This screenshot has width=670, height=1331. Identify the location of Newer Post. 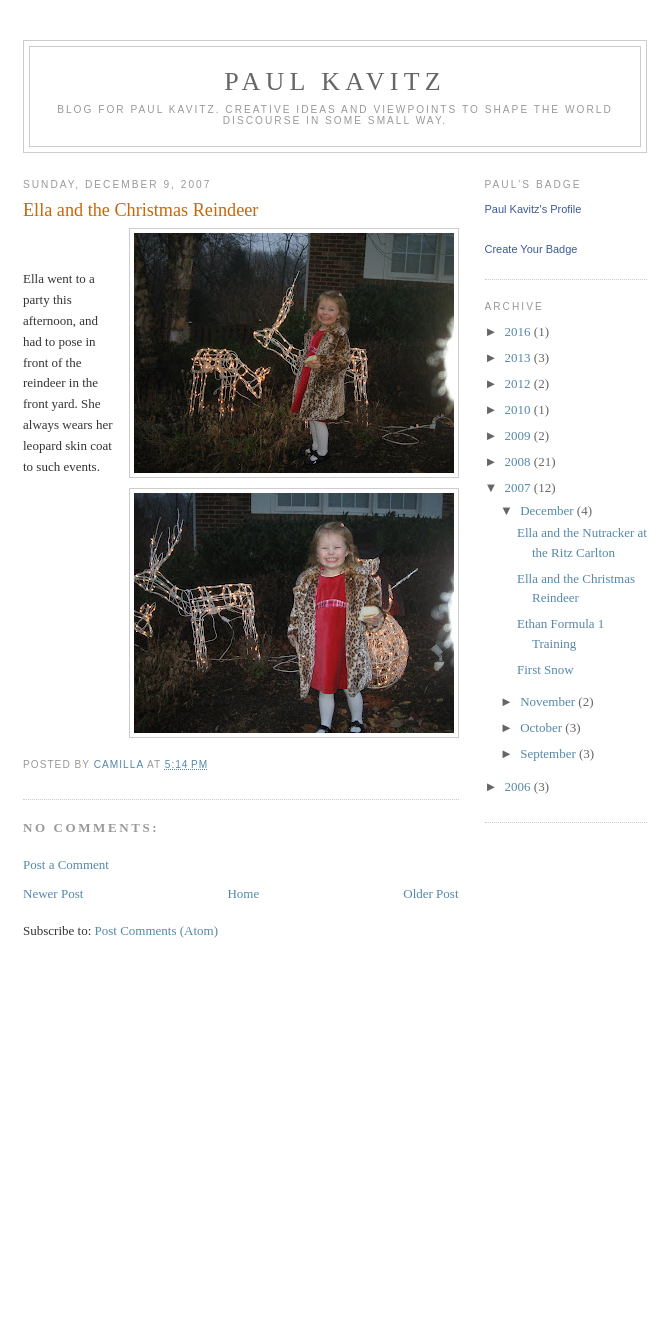
(53, 893).